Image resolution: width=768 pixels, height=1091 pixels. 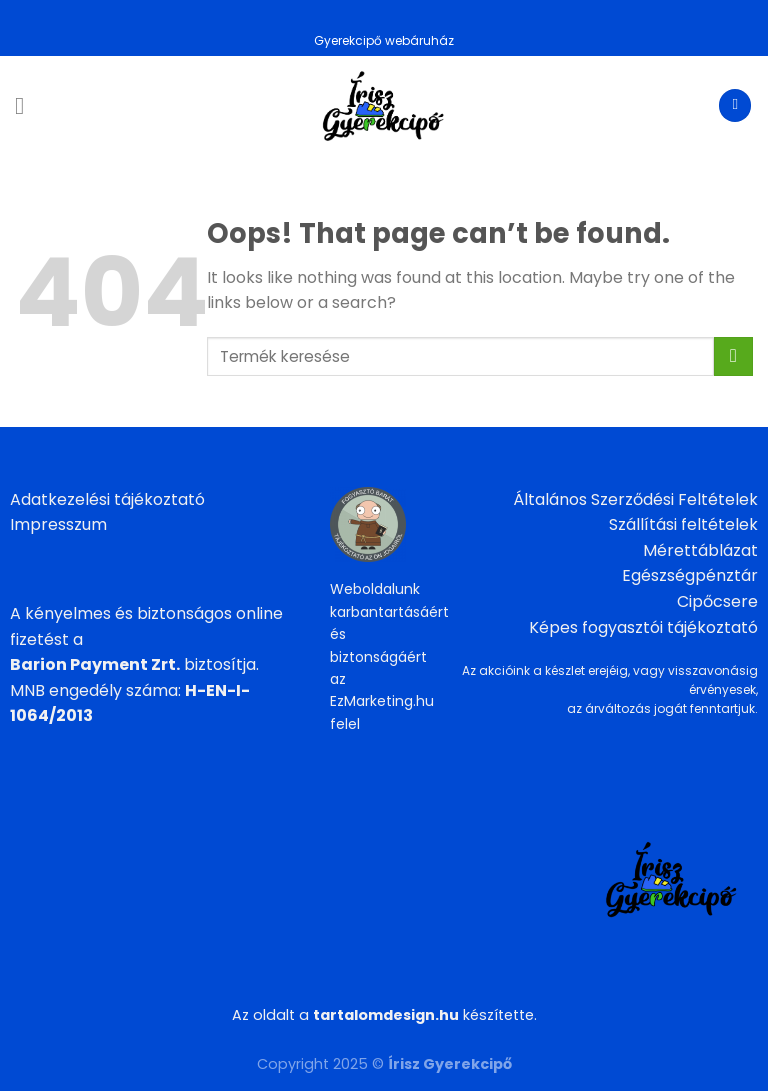 What do you see at coordinates (717, 601) in the screenshot?
I see `Cipőcsere` at bounding box center [717, 601].